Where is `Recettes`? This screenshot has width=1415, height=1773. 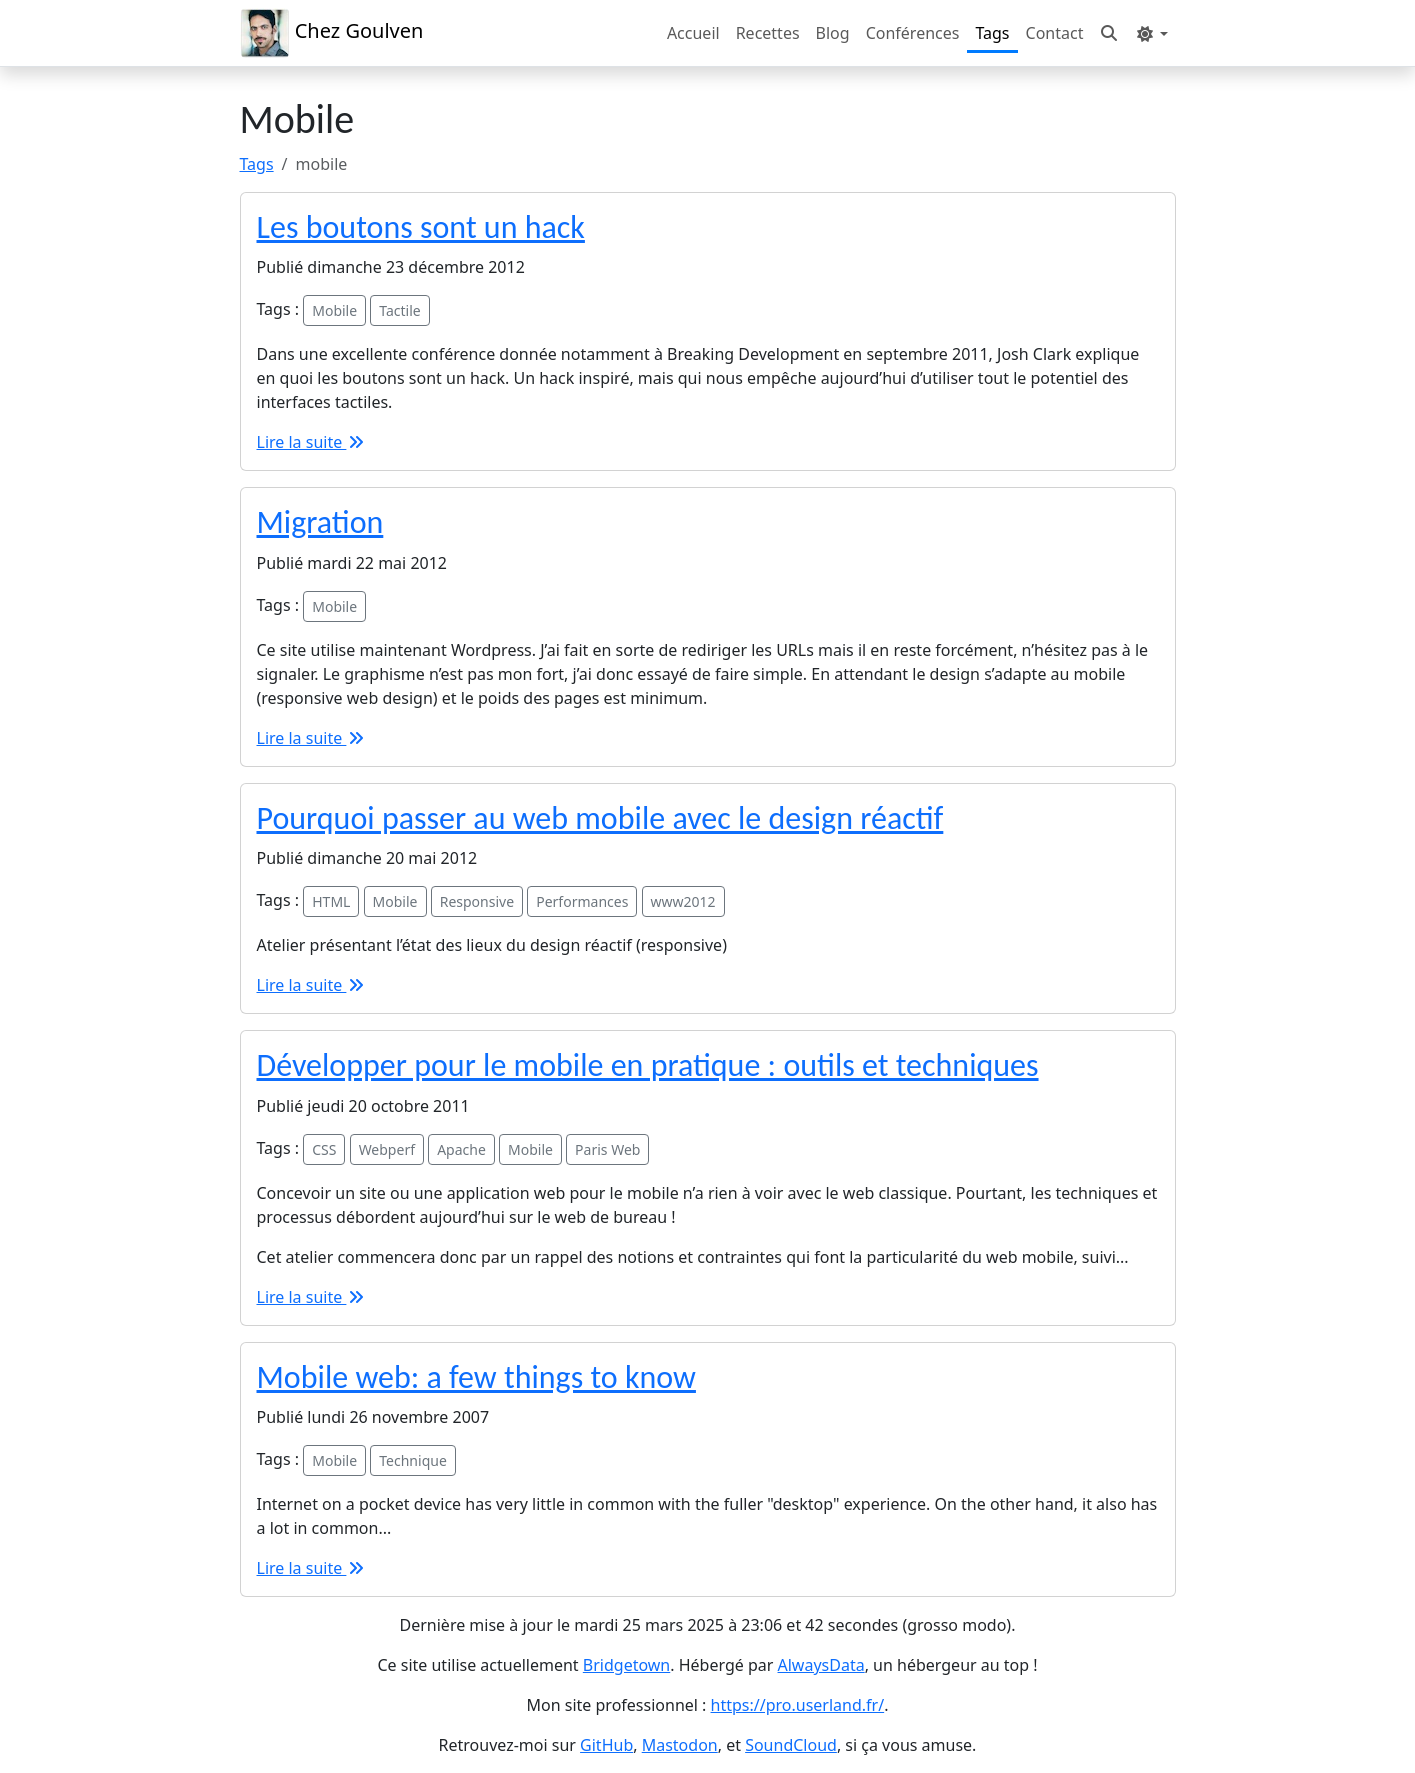
Recettes is located at coordinates (768, 33).